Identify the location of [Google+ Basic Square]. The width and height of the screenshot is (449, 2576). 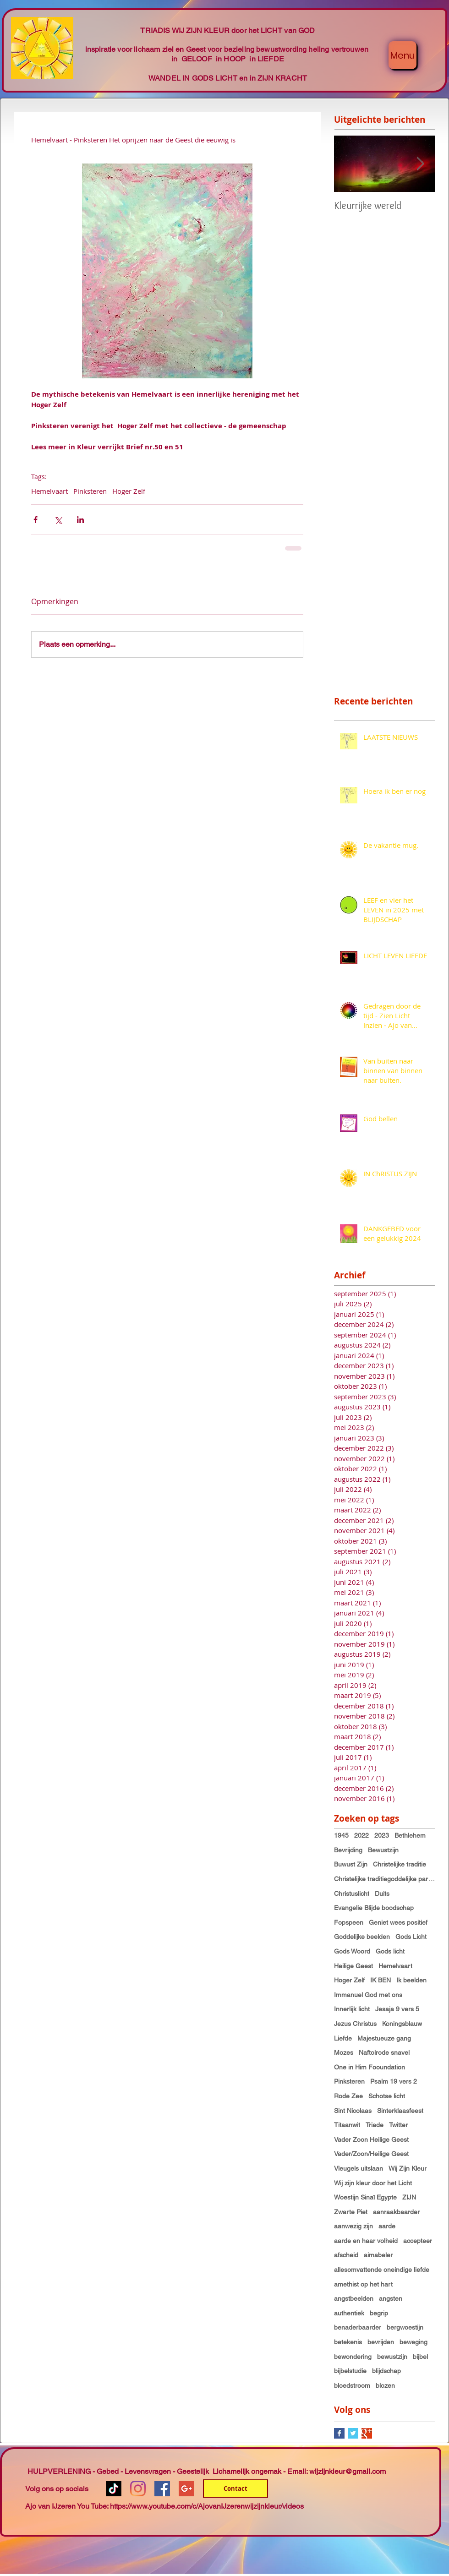
(366, 2433).